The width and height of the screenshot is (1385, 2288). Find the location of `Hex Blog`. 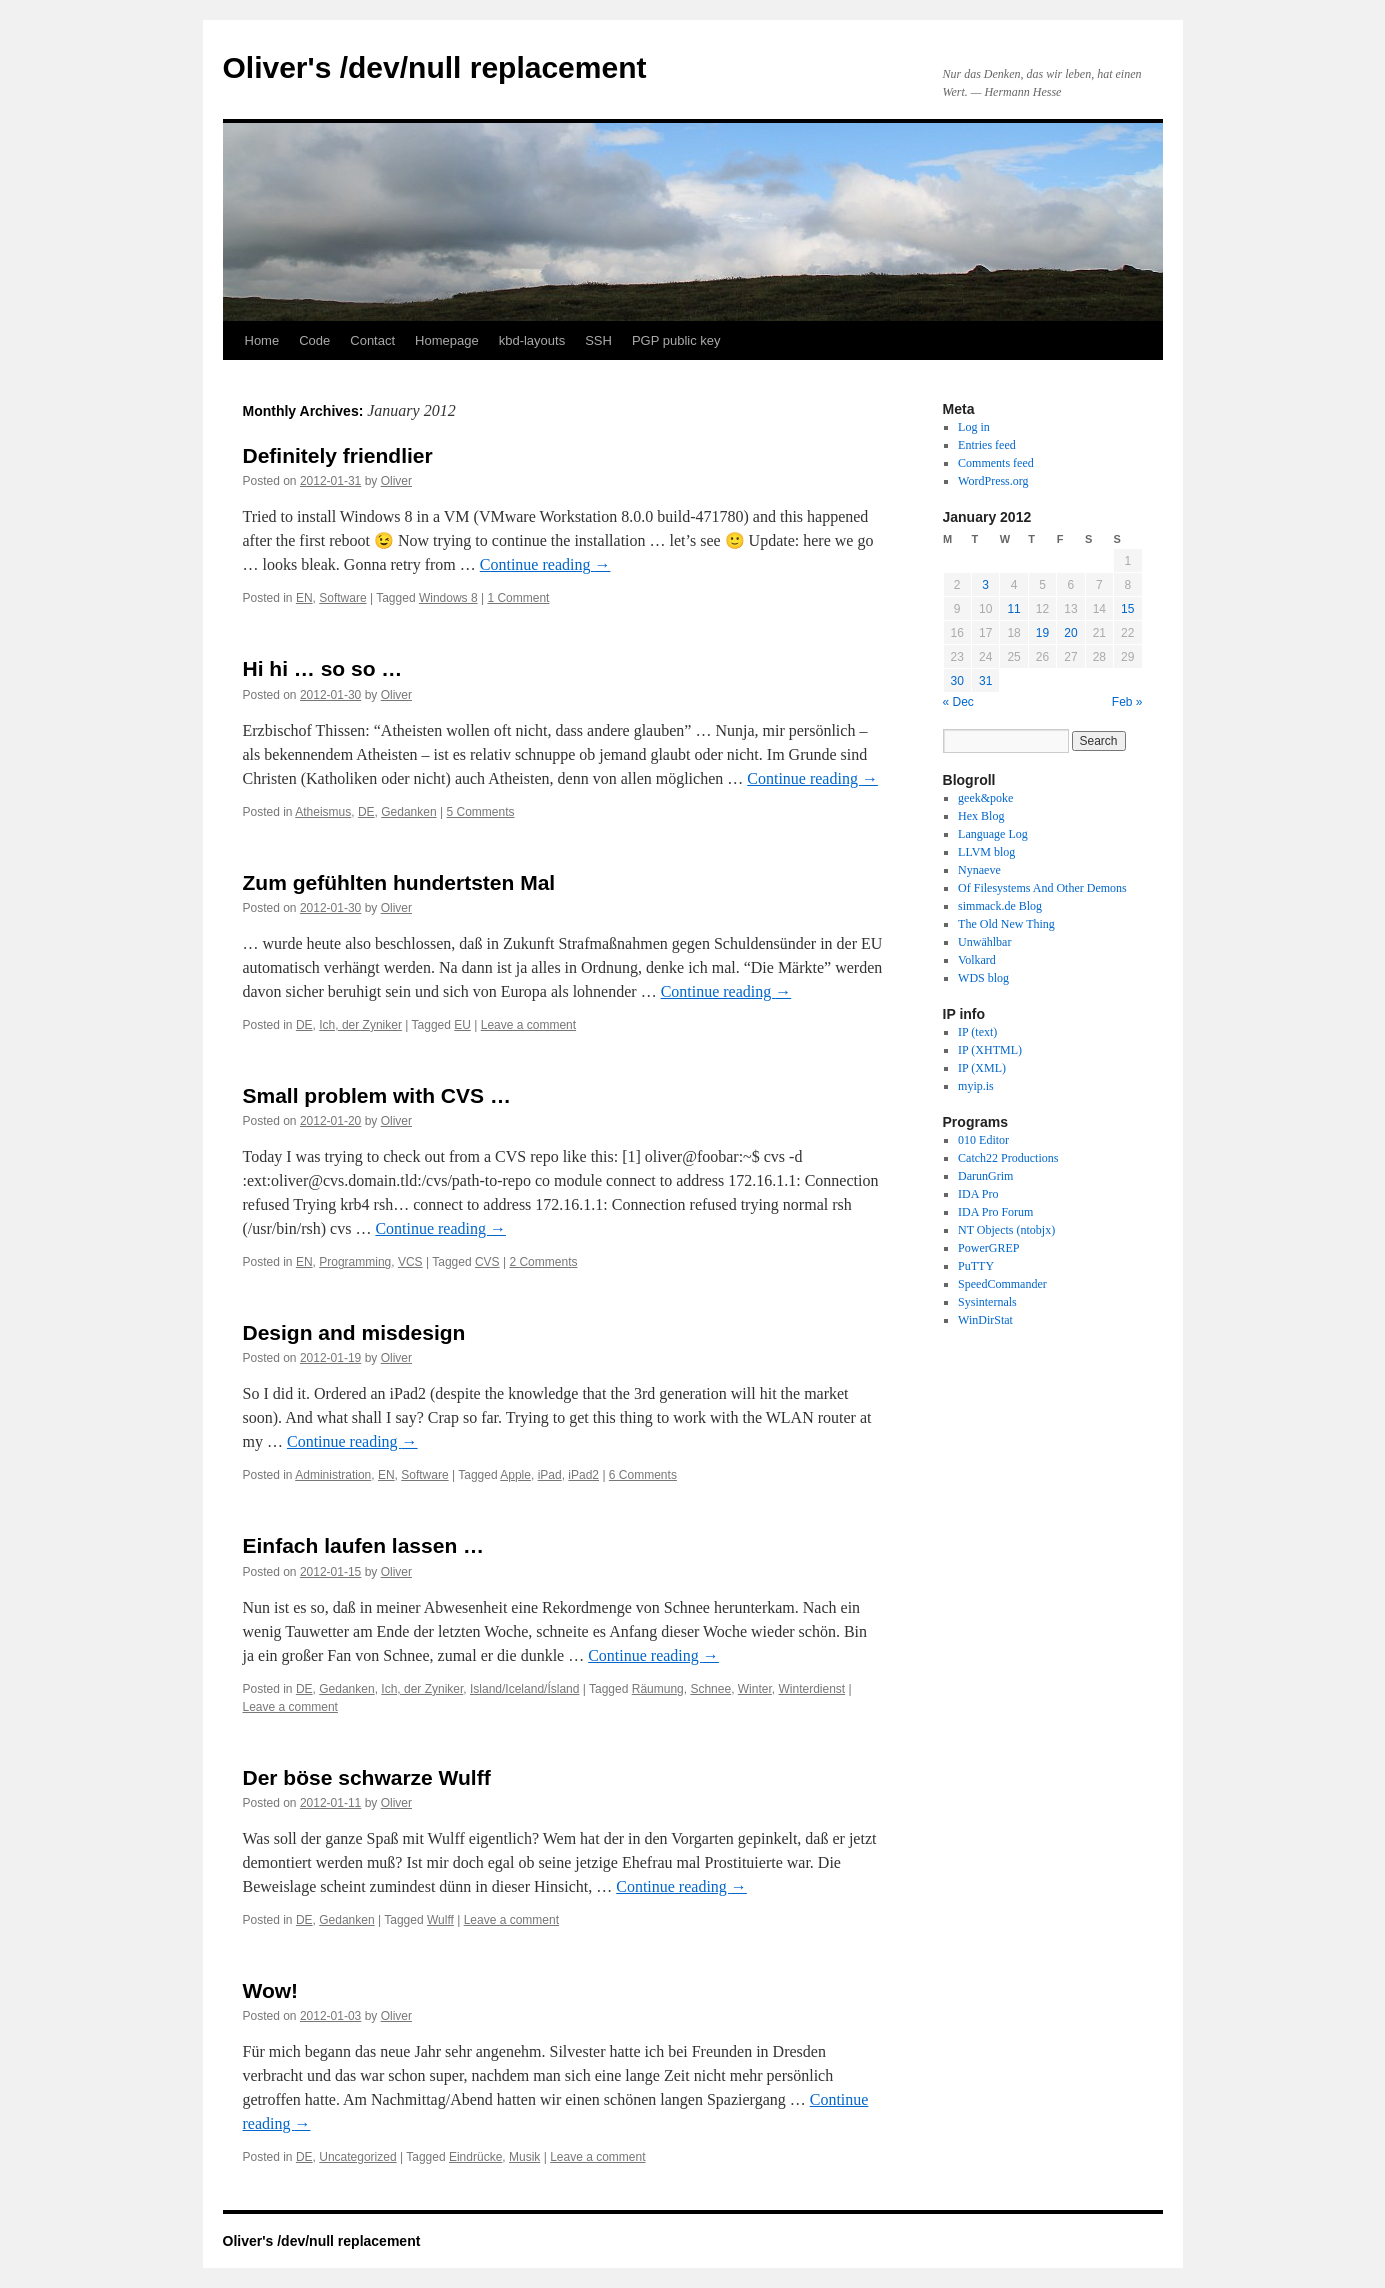

Hex Blog is located at coordinates (981, 816).